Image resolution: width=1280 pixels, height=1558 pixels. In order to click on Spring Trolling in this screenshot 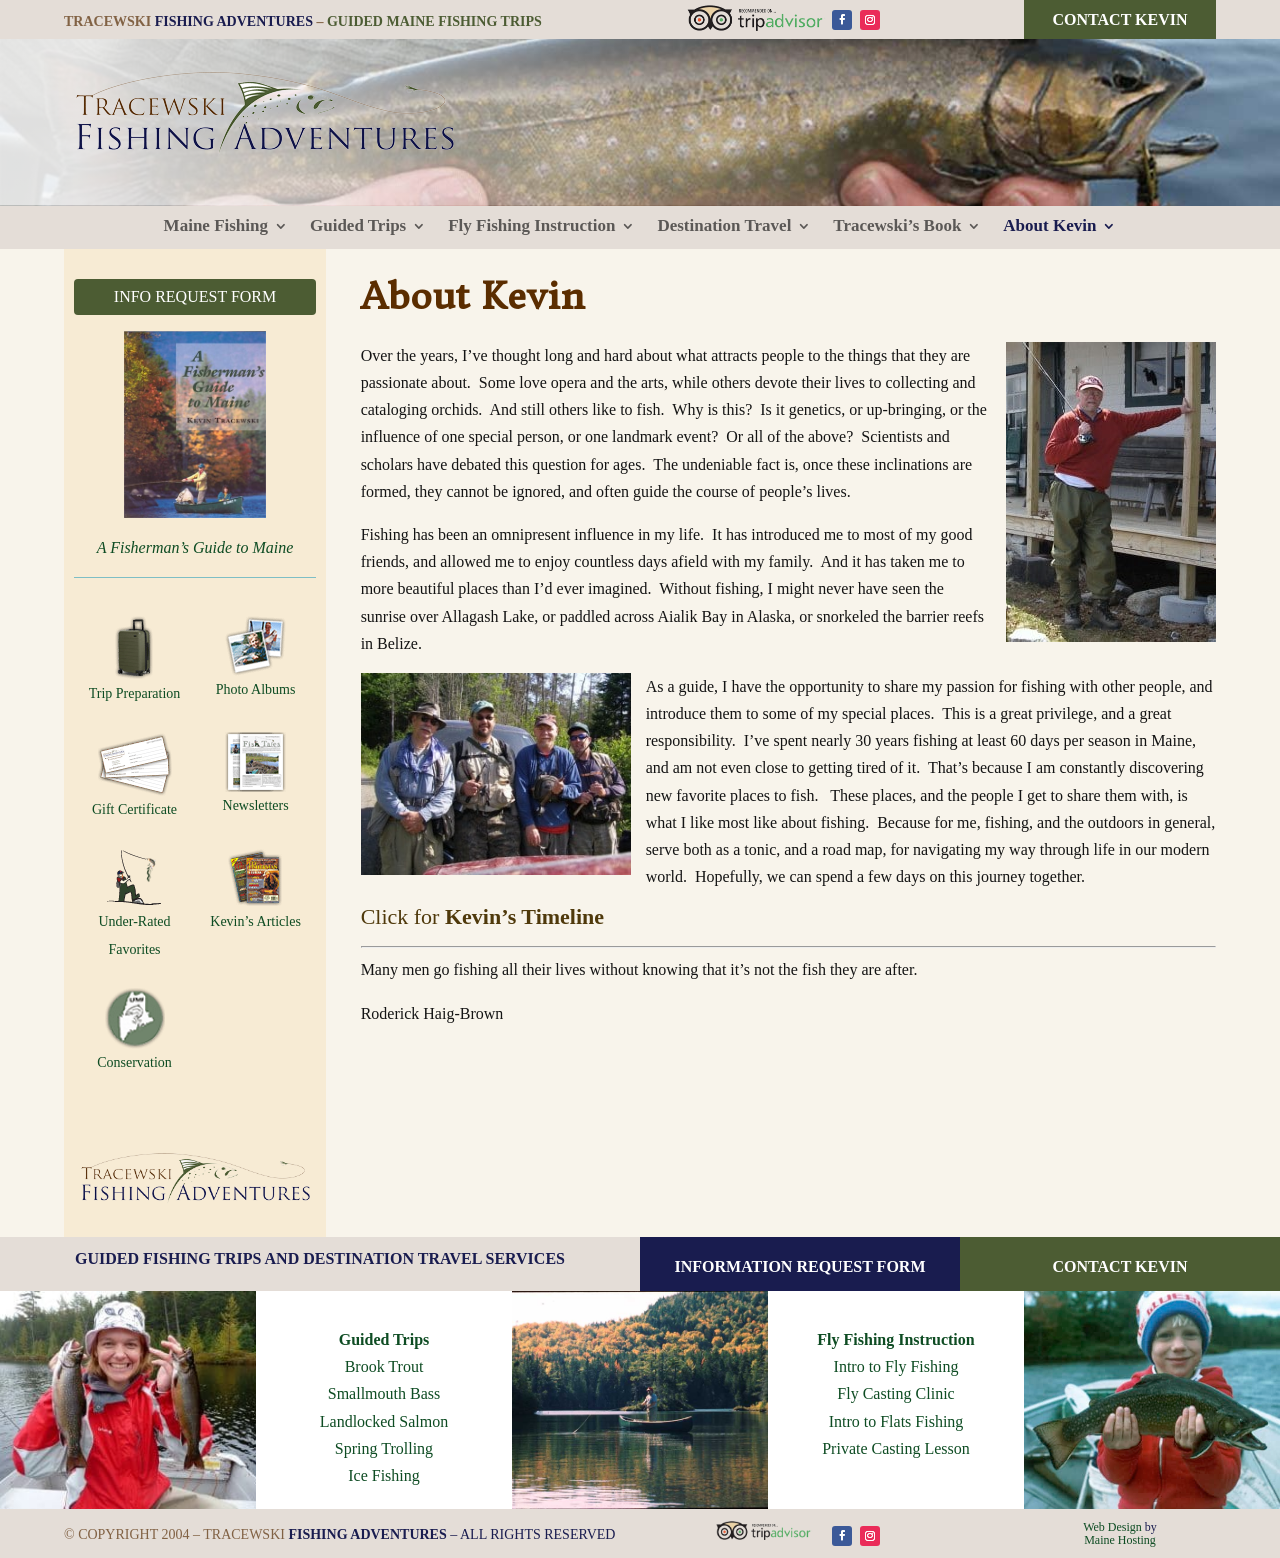, I will do `click(384, 1448)`.